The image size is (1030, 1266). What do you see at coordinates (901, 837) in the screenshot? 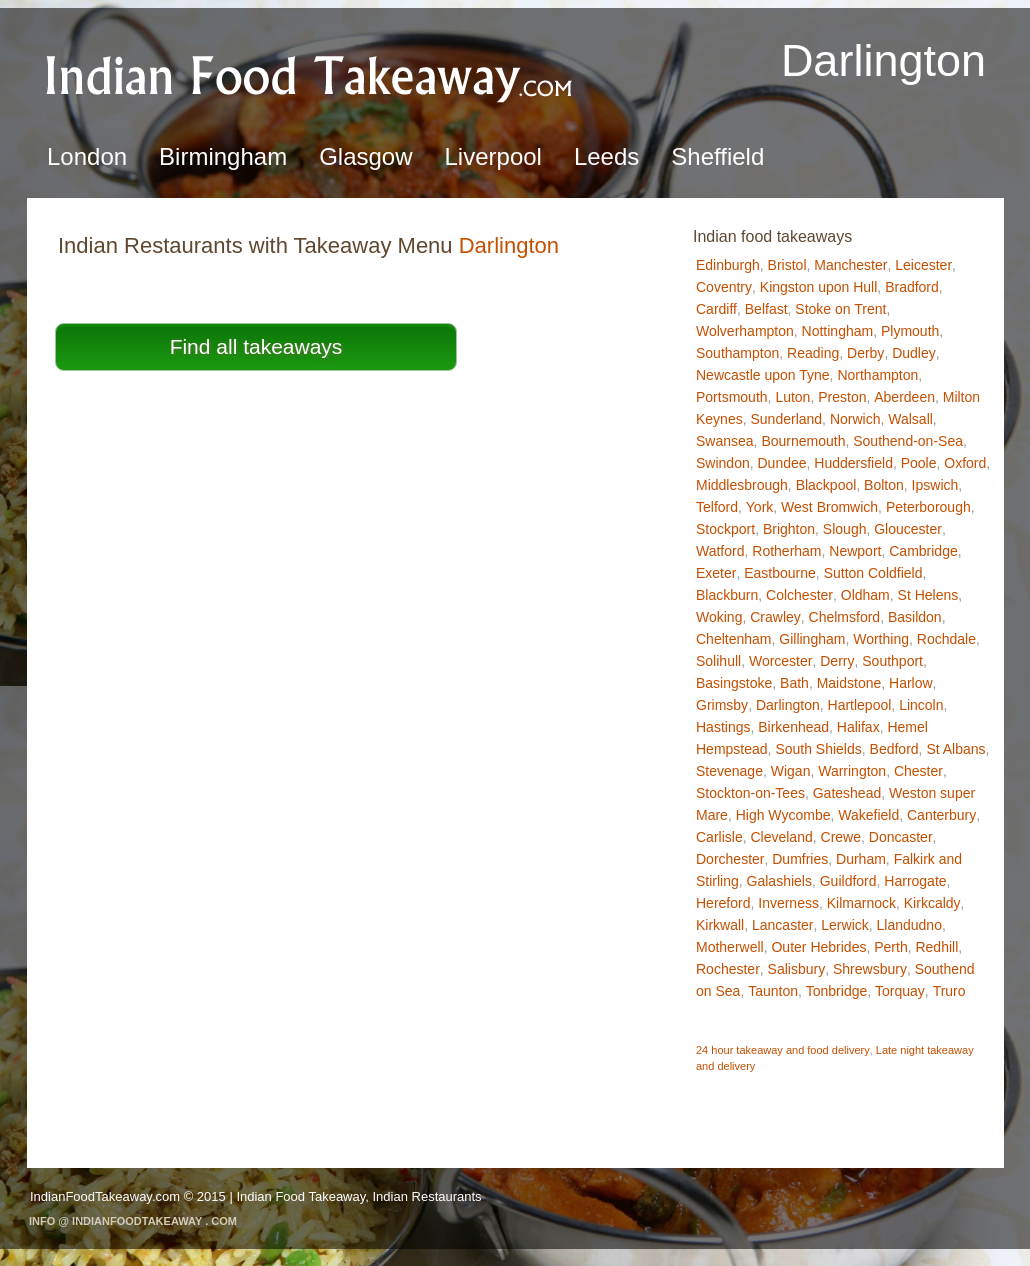
I see `Doncaster` at bounding box center [901, 837].